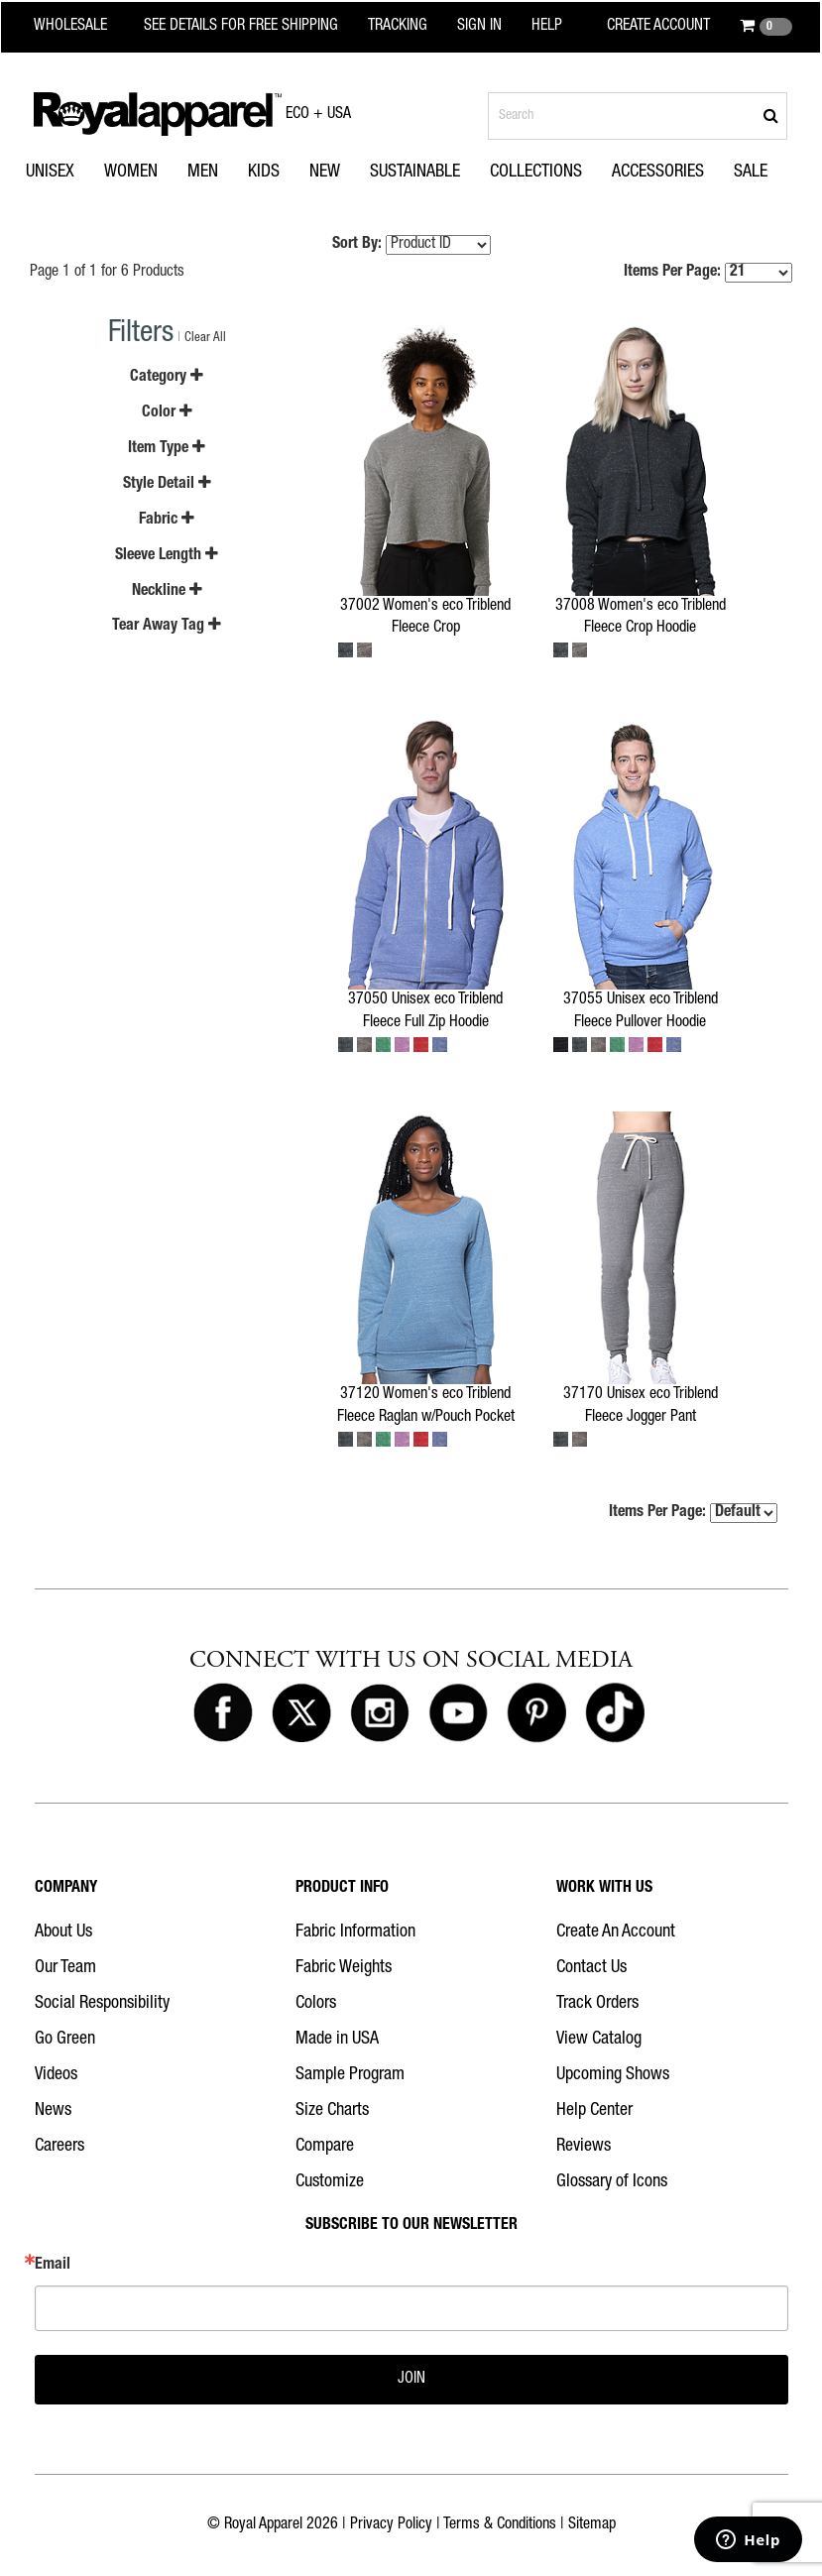 This screenshot has height=2576, width=822. I want to click on Sample Program, so click(350, 2075).